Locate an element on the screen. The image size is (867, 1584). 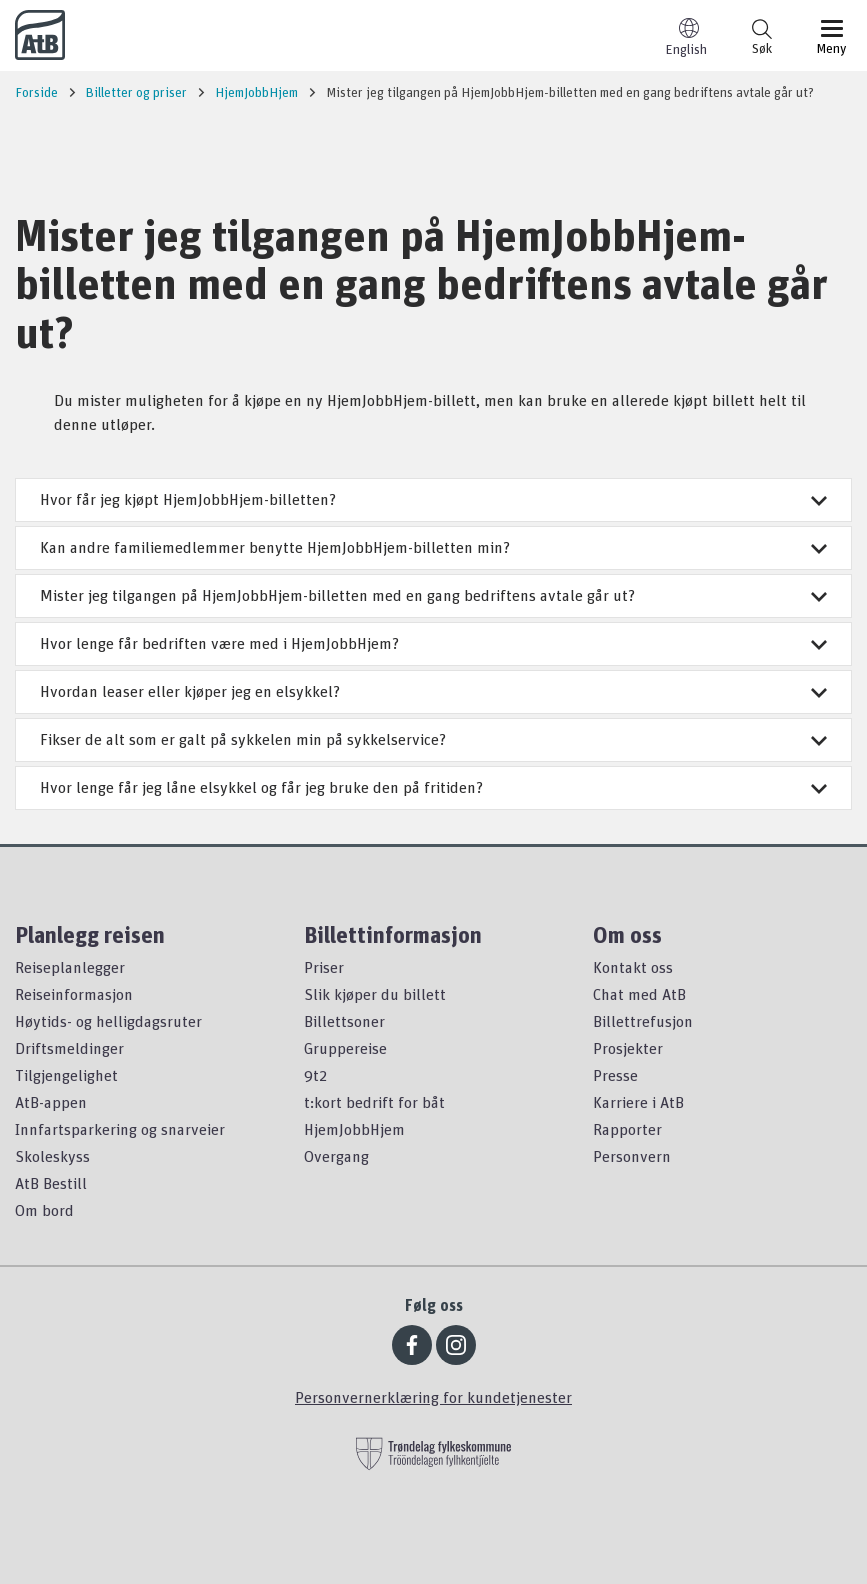
Billettrefusjon is located at coordinates (643, 1021).